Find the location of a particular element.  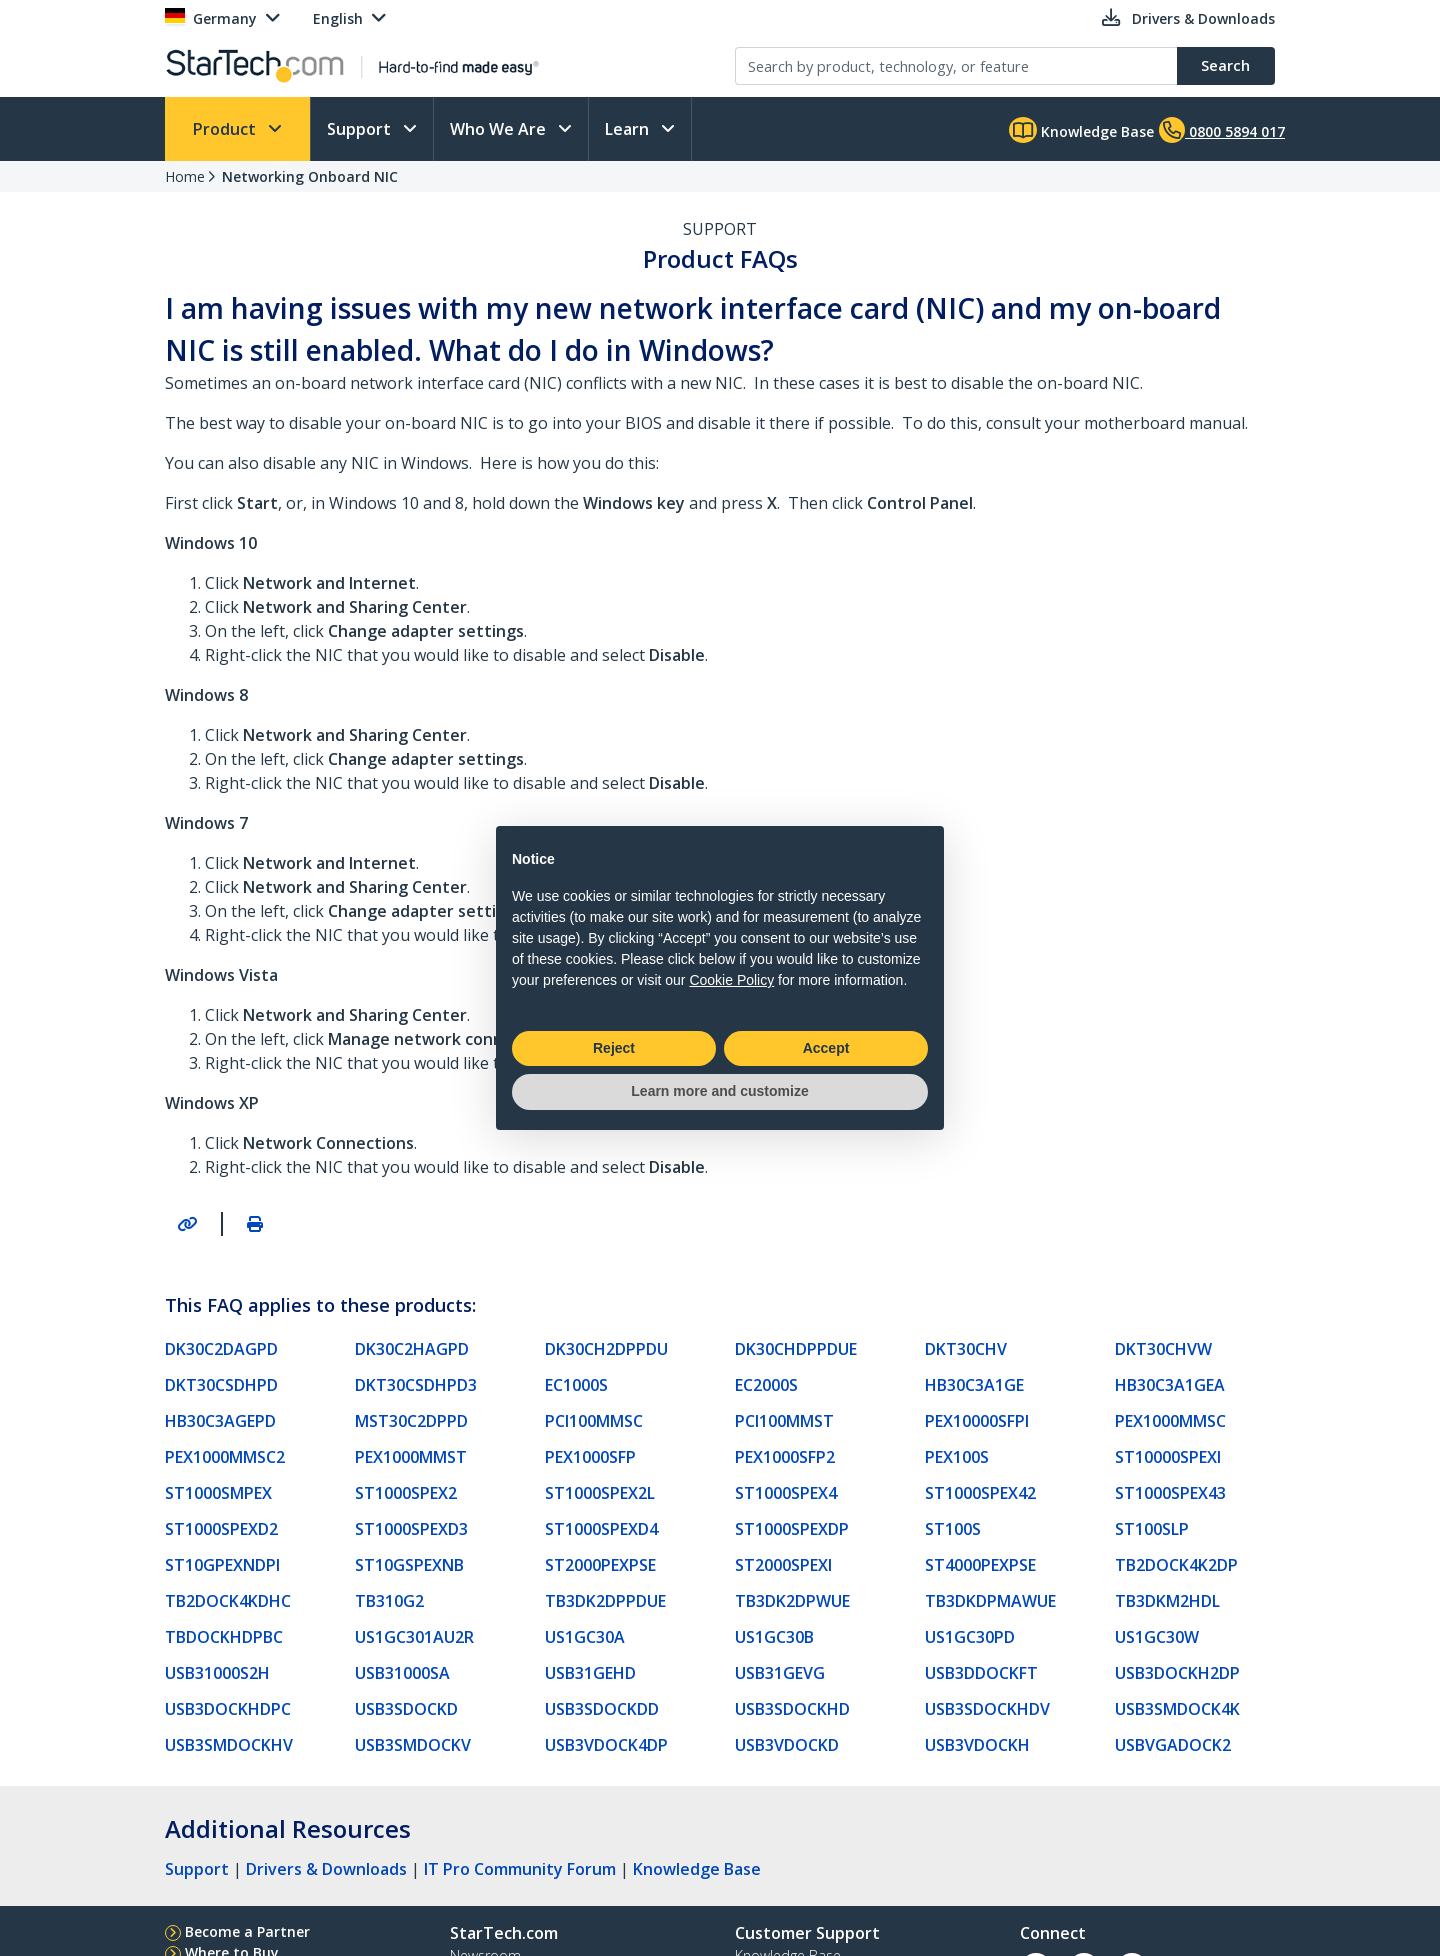

ST2000PEXPSE is located at coordinates (600, 1565).